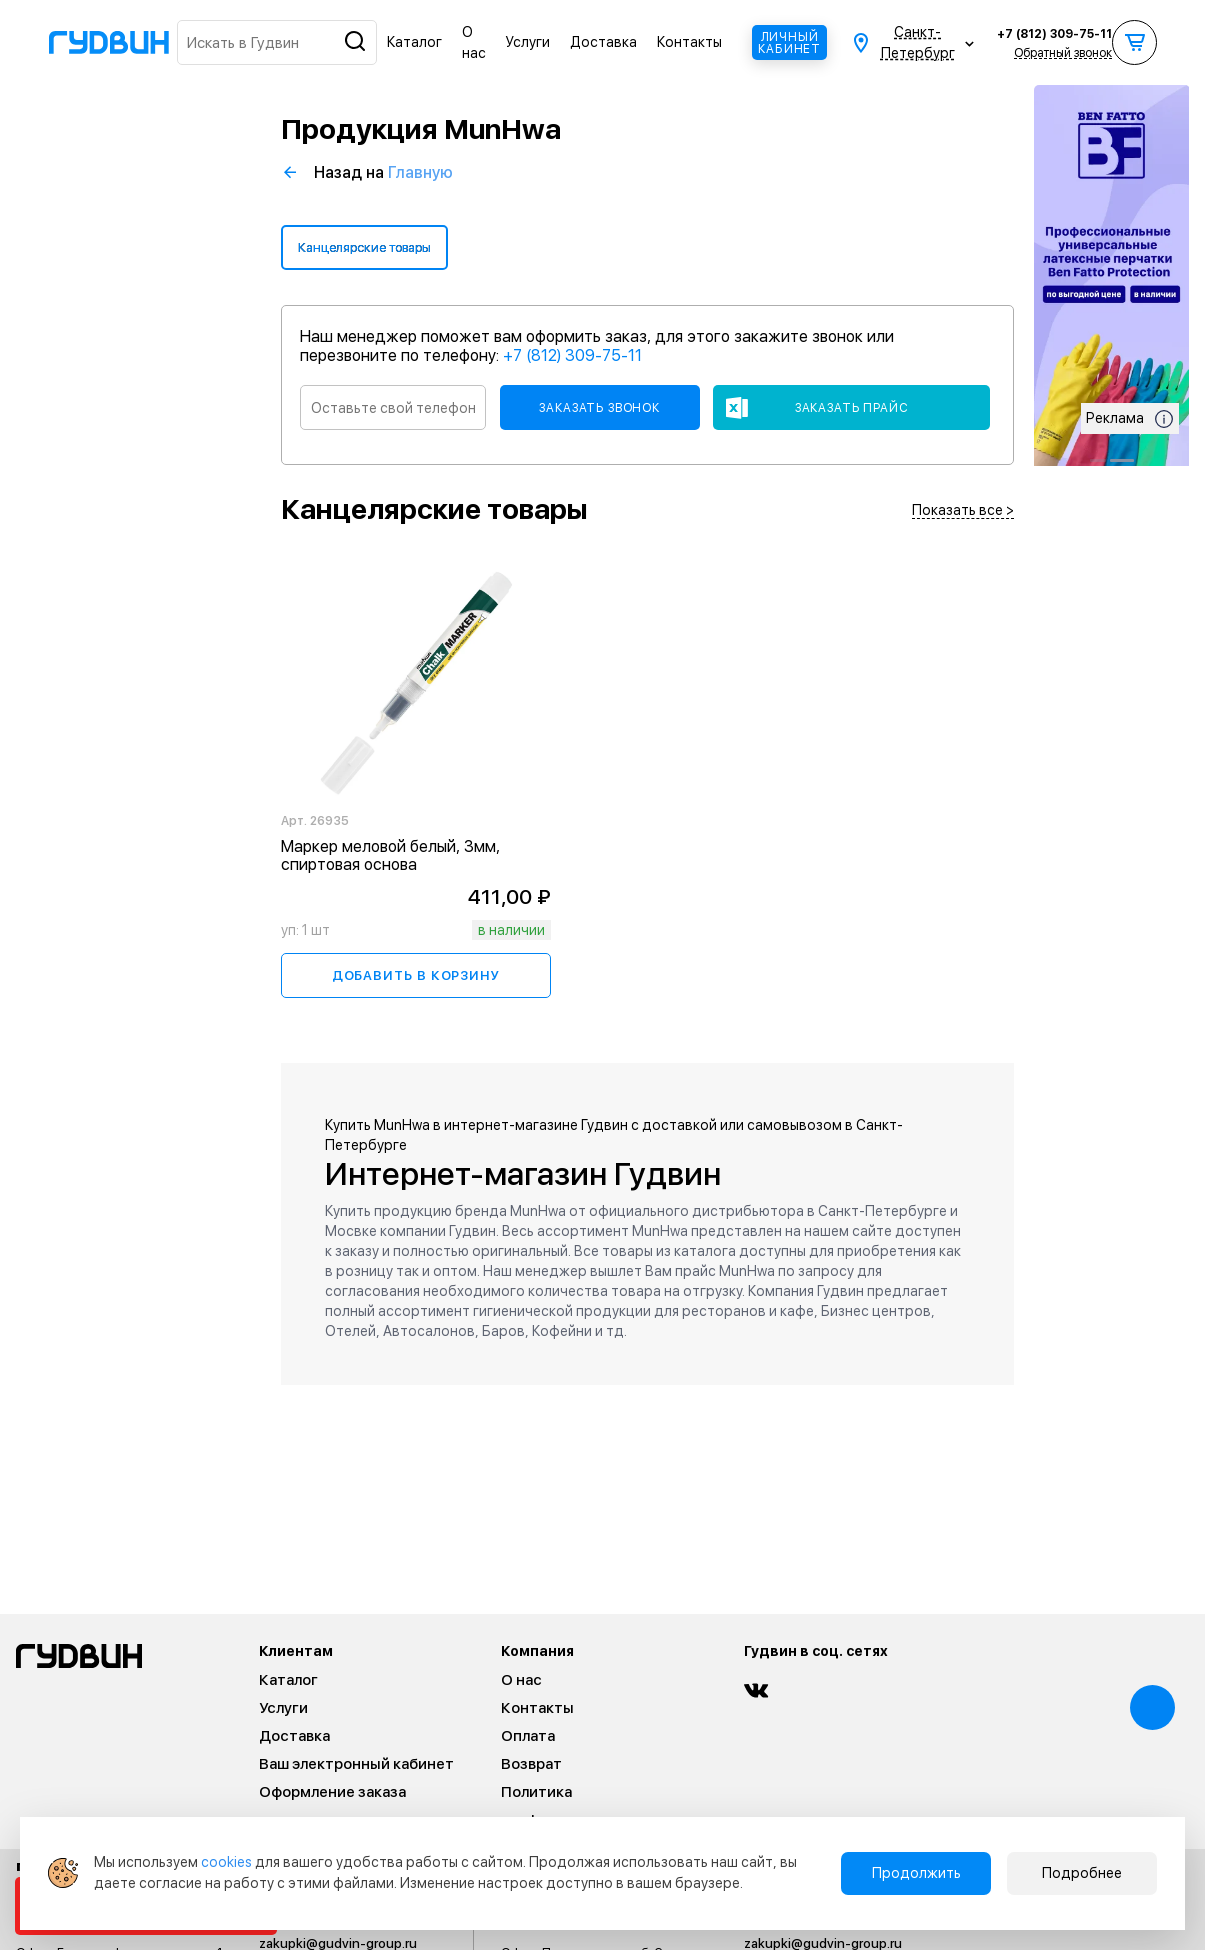  Describe the element at coordinates (226, 1862) in the screenshot. I see `cookies` at that location.